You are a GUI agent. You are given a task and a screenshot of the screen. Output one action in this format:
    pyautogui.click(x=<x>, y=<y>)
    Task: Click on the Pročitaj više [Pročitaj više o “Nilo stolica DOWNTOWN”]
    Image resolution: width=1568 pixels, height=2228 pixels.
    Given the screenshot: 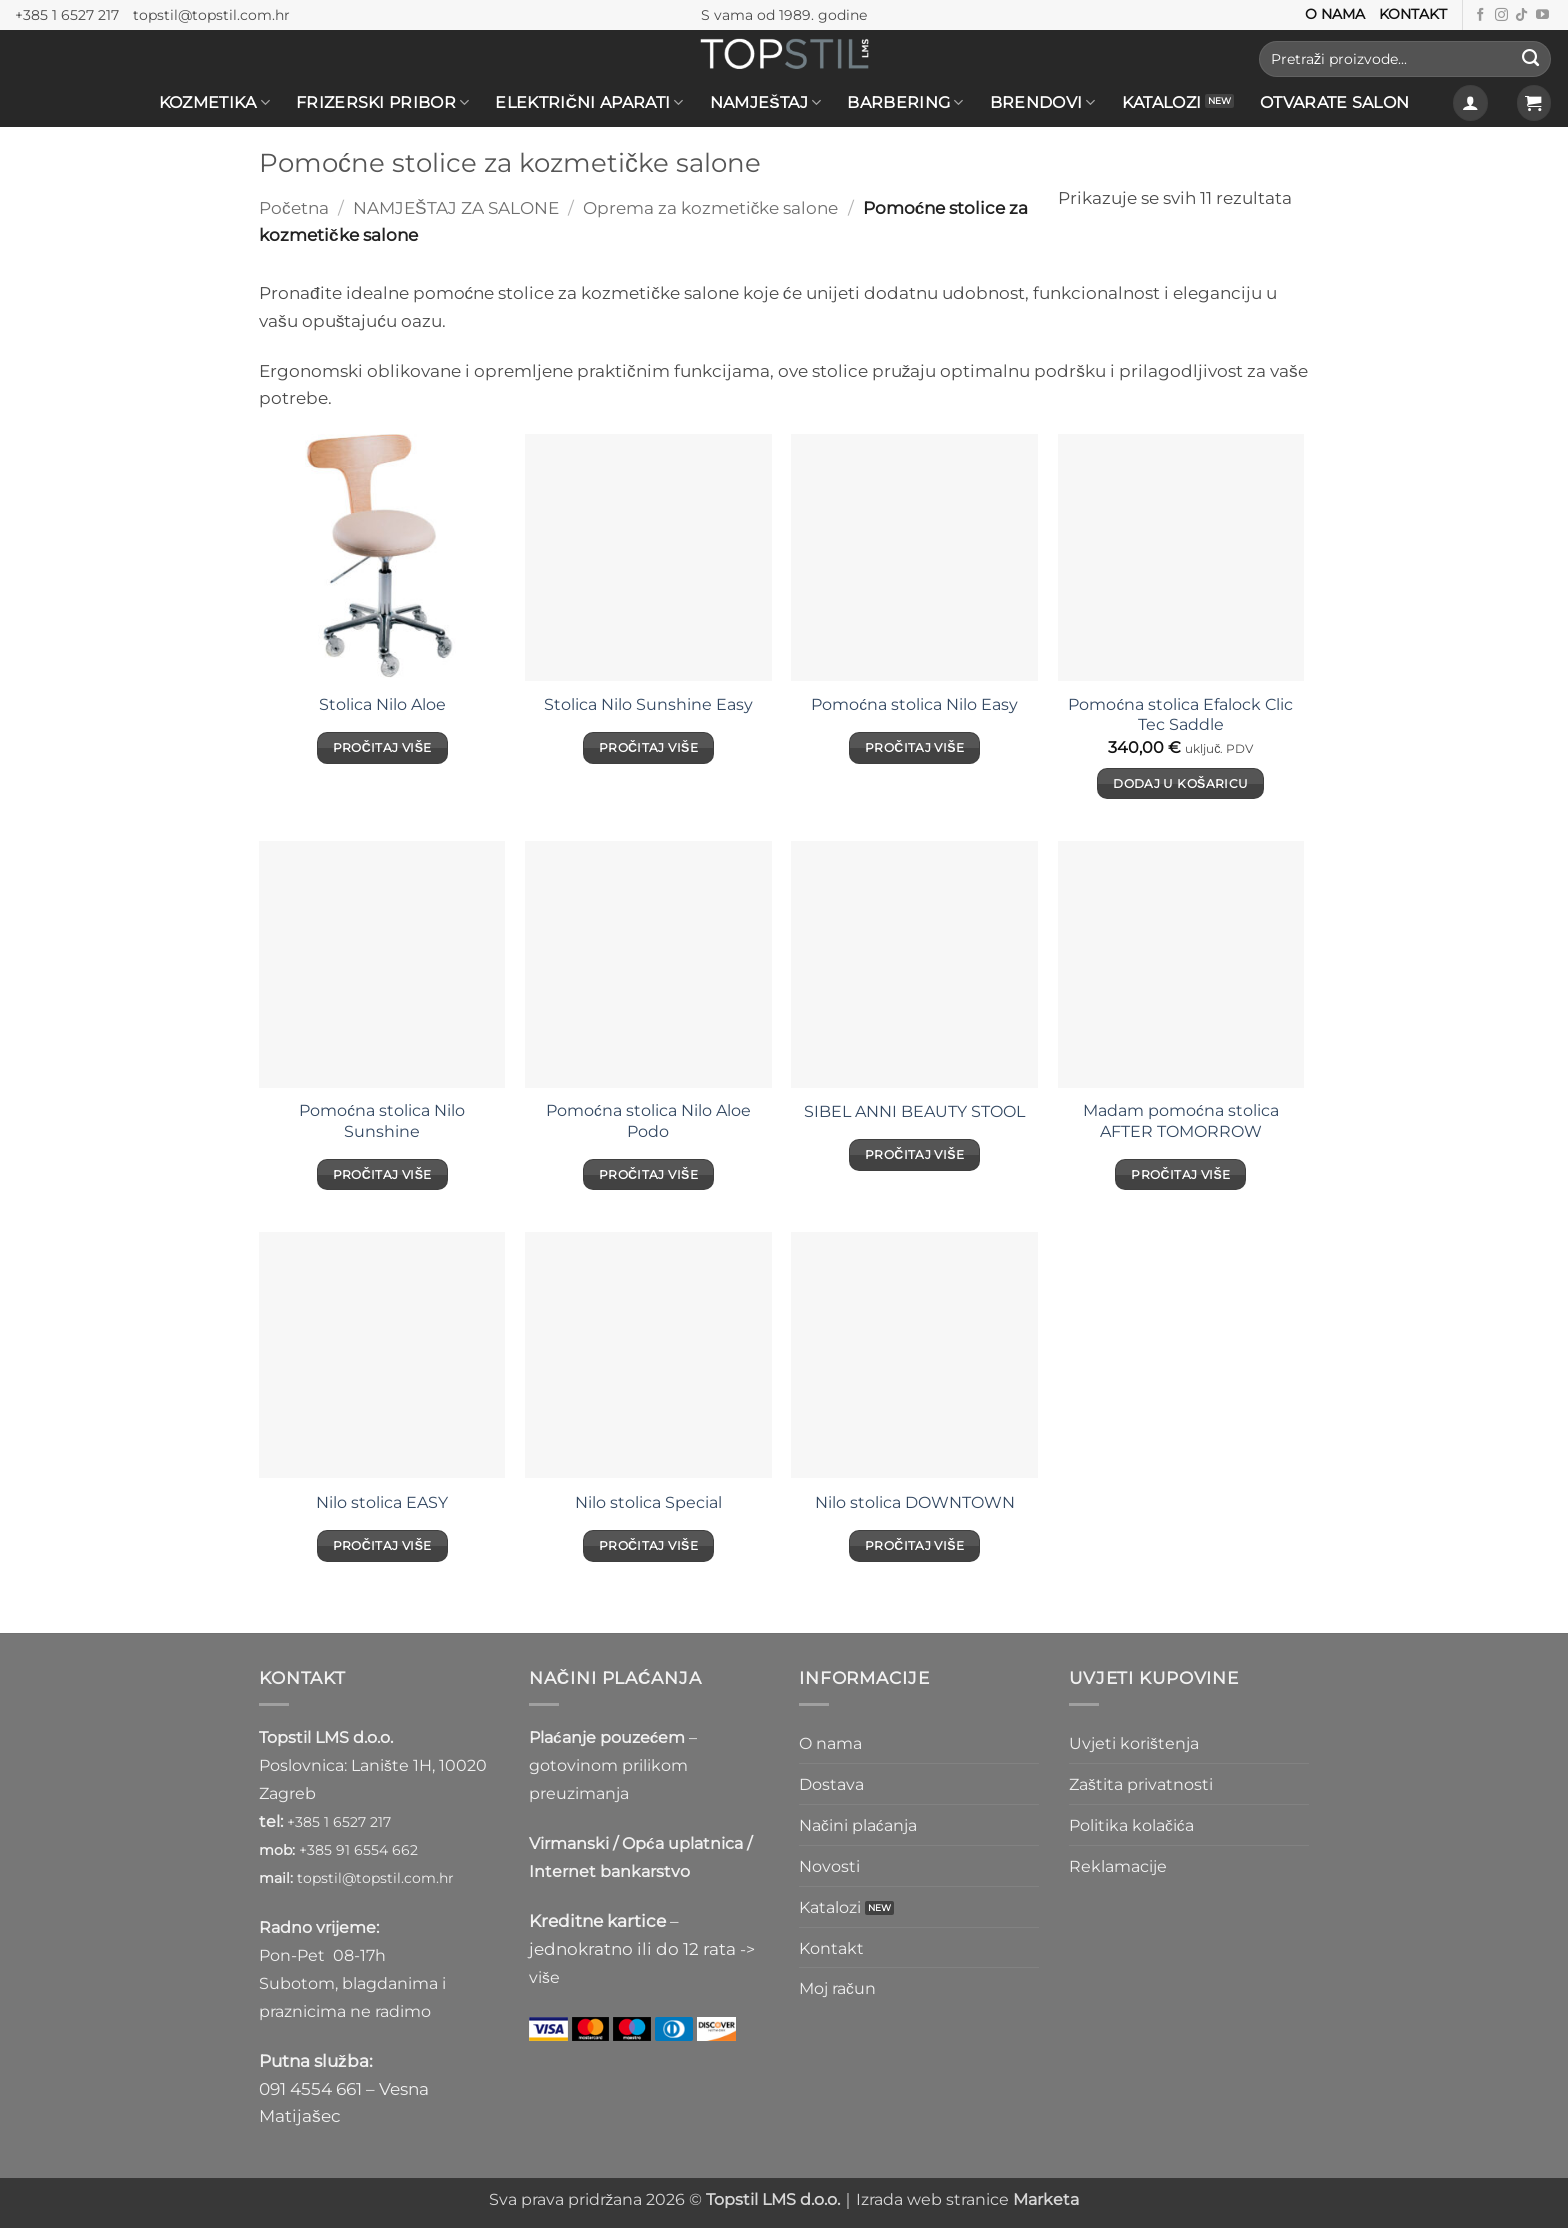 What is the action you would take?
    pyautogui.click(x=914, y=1545)
    